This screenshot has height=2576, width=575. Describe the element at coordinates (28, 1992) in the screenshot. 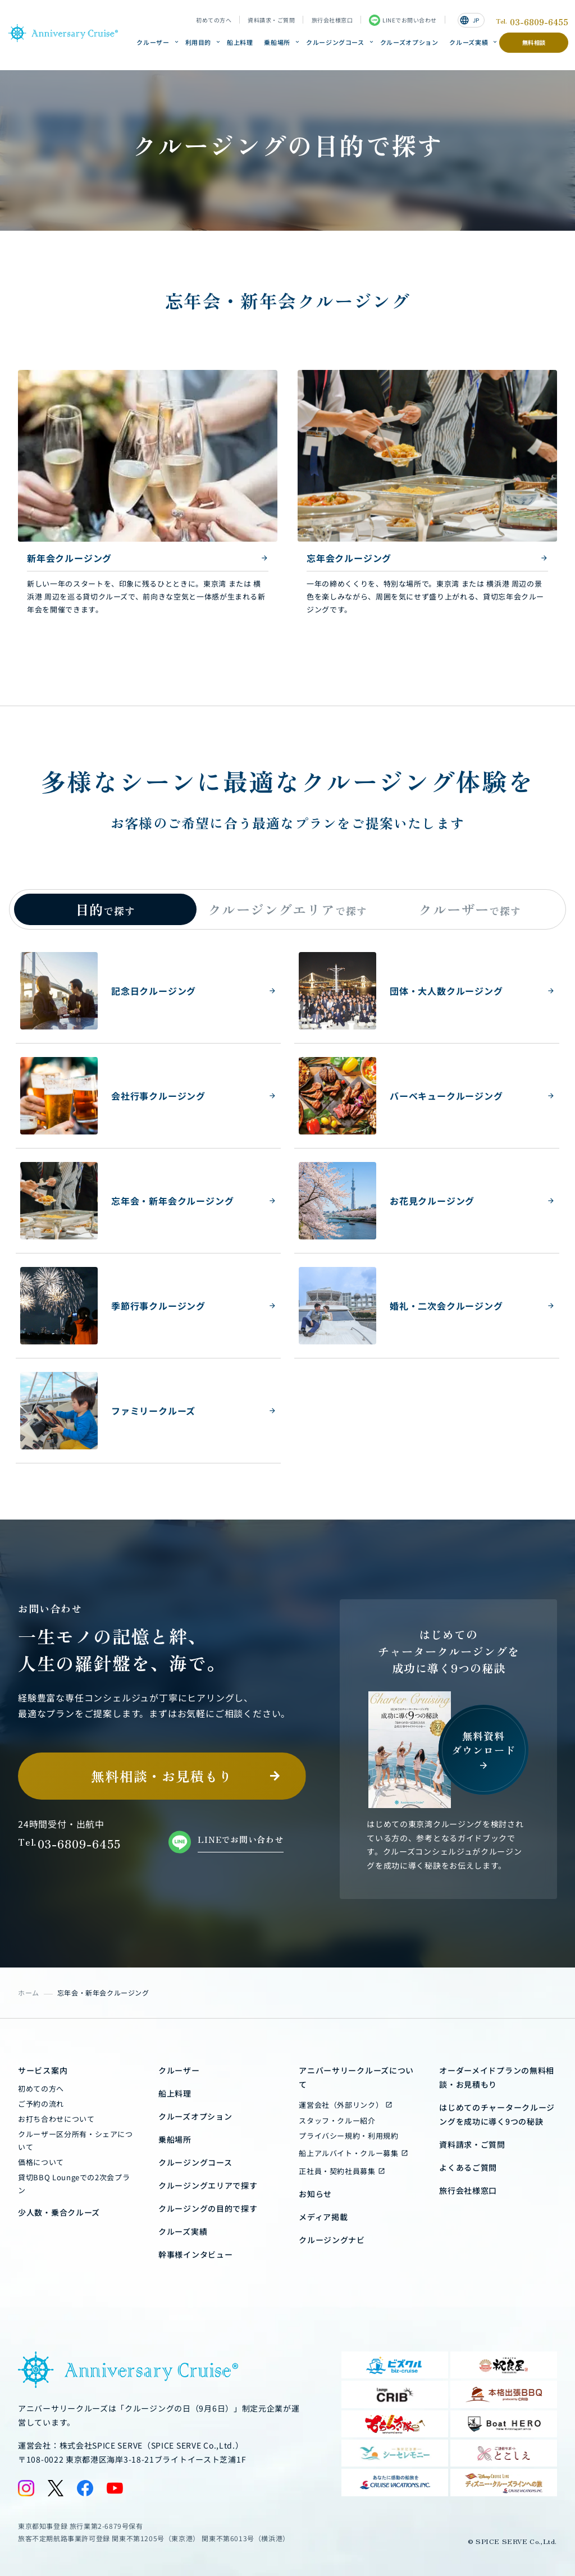

I see `ホーム` at that location.